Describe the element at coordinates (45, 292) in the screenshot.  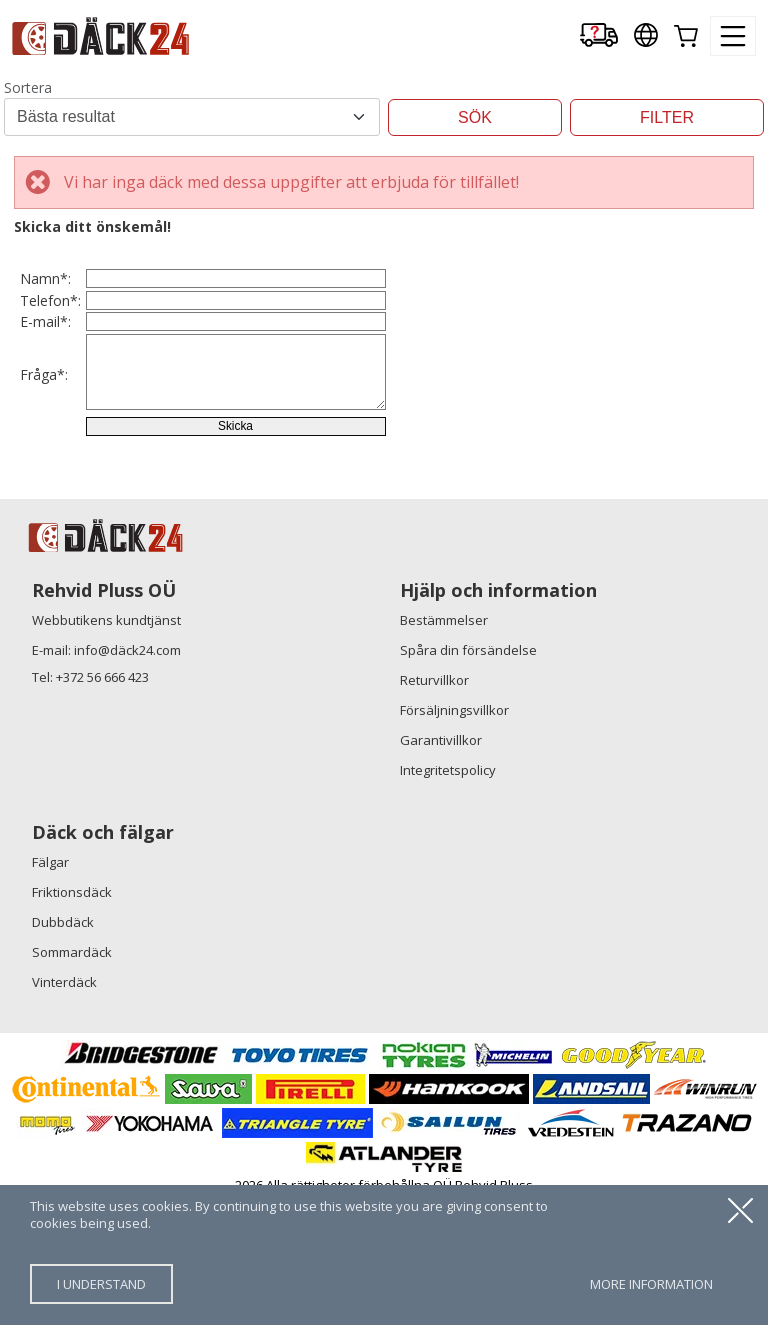
I see `Namn*:` at that location.